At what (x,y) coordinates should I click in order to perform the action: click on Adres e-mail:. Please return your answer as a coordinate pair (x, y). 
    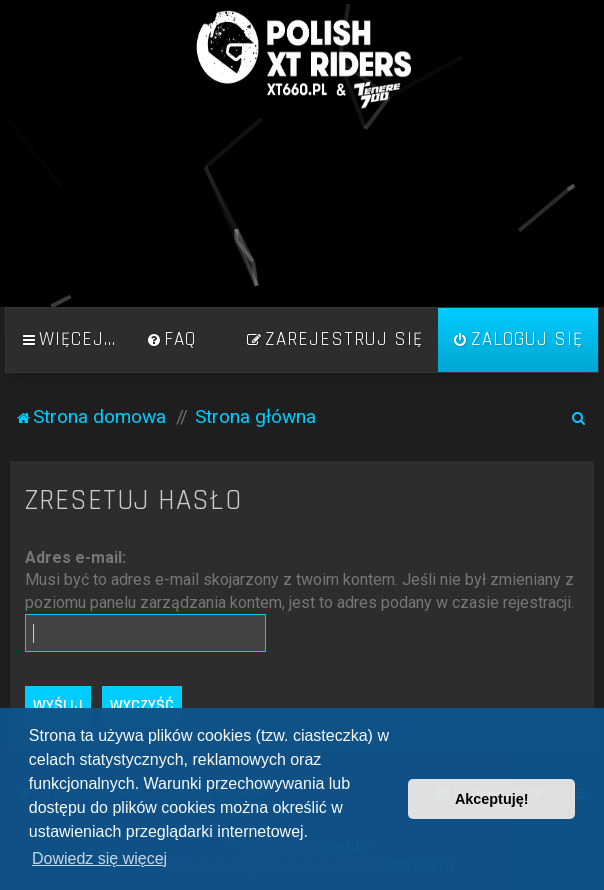
    Looking at the image, I should click on (75, 557).